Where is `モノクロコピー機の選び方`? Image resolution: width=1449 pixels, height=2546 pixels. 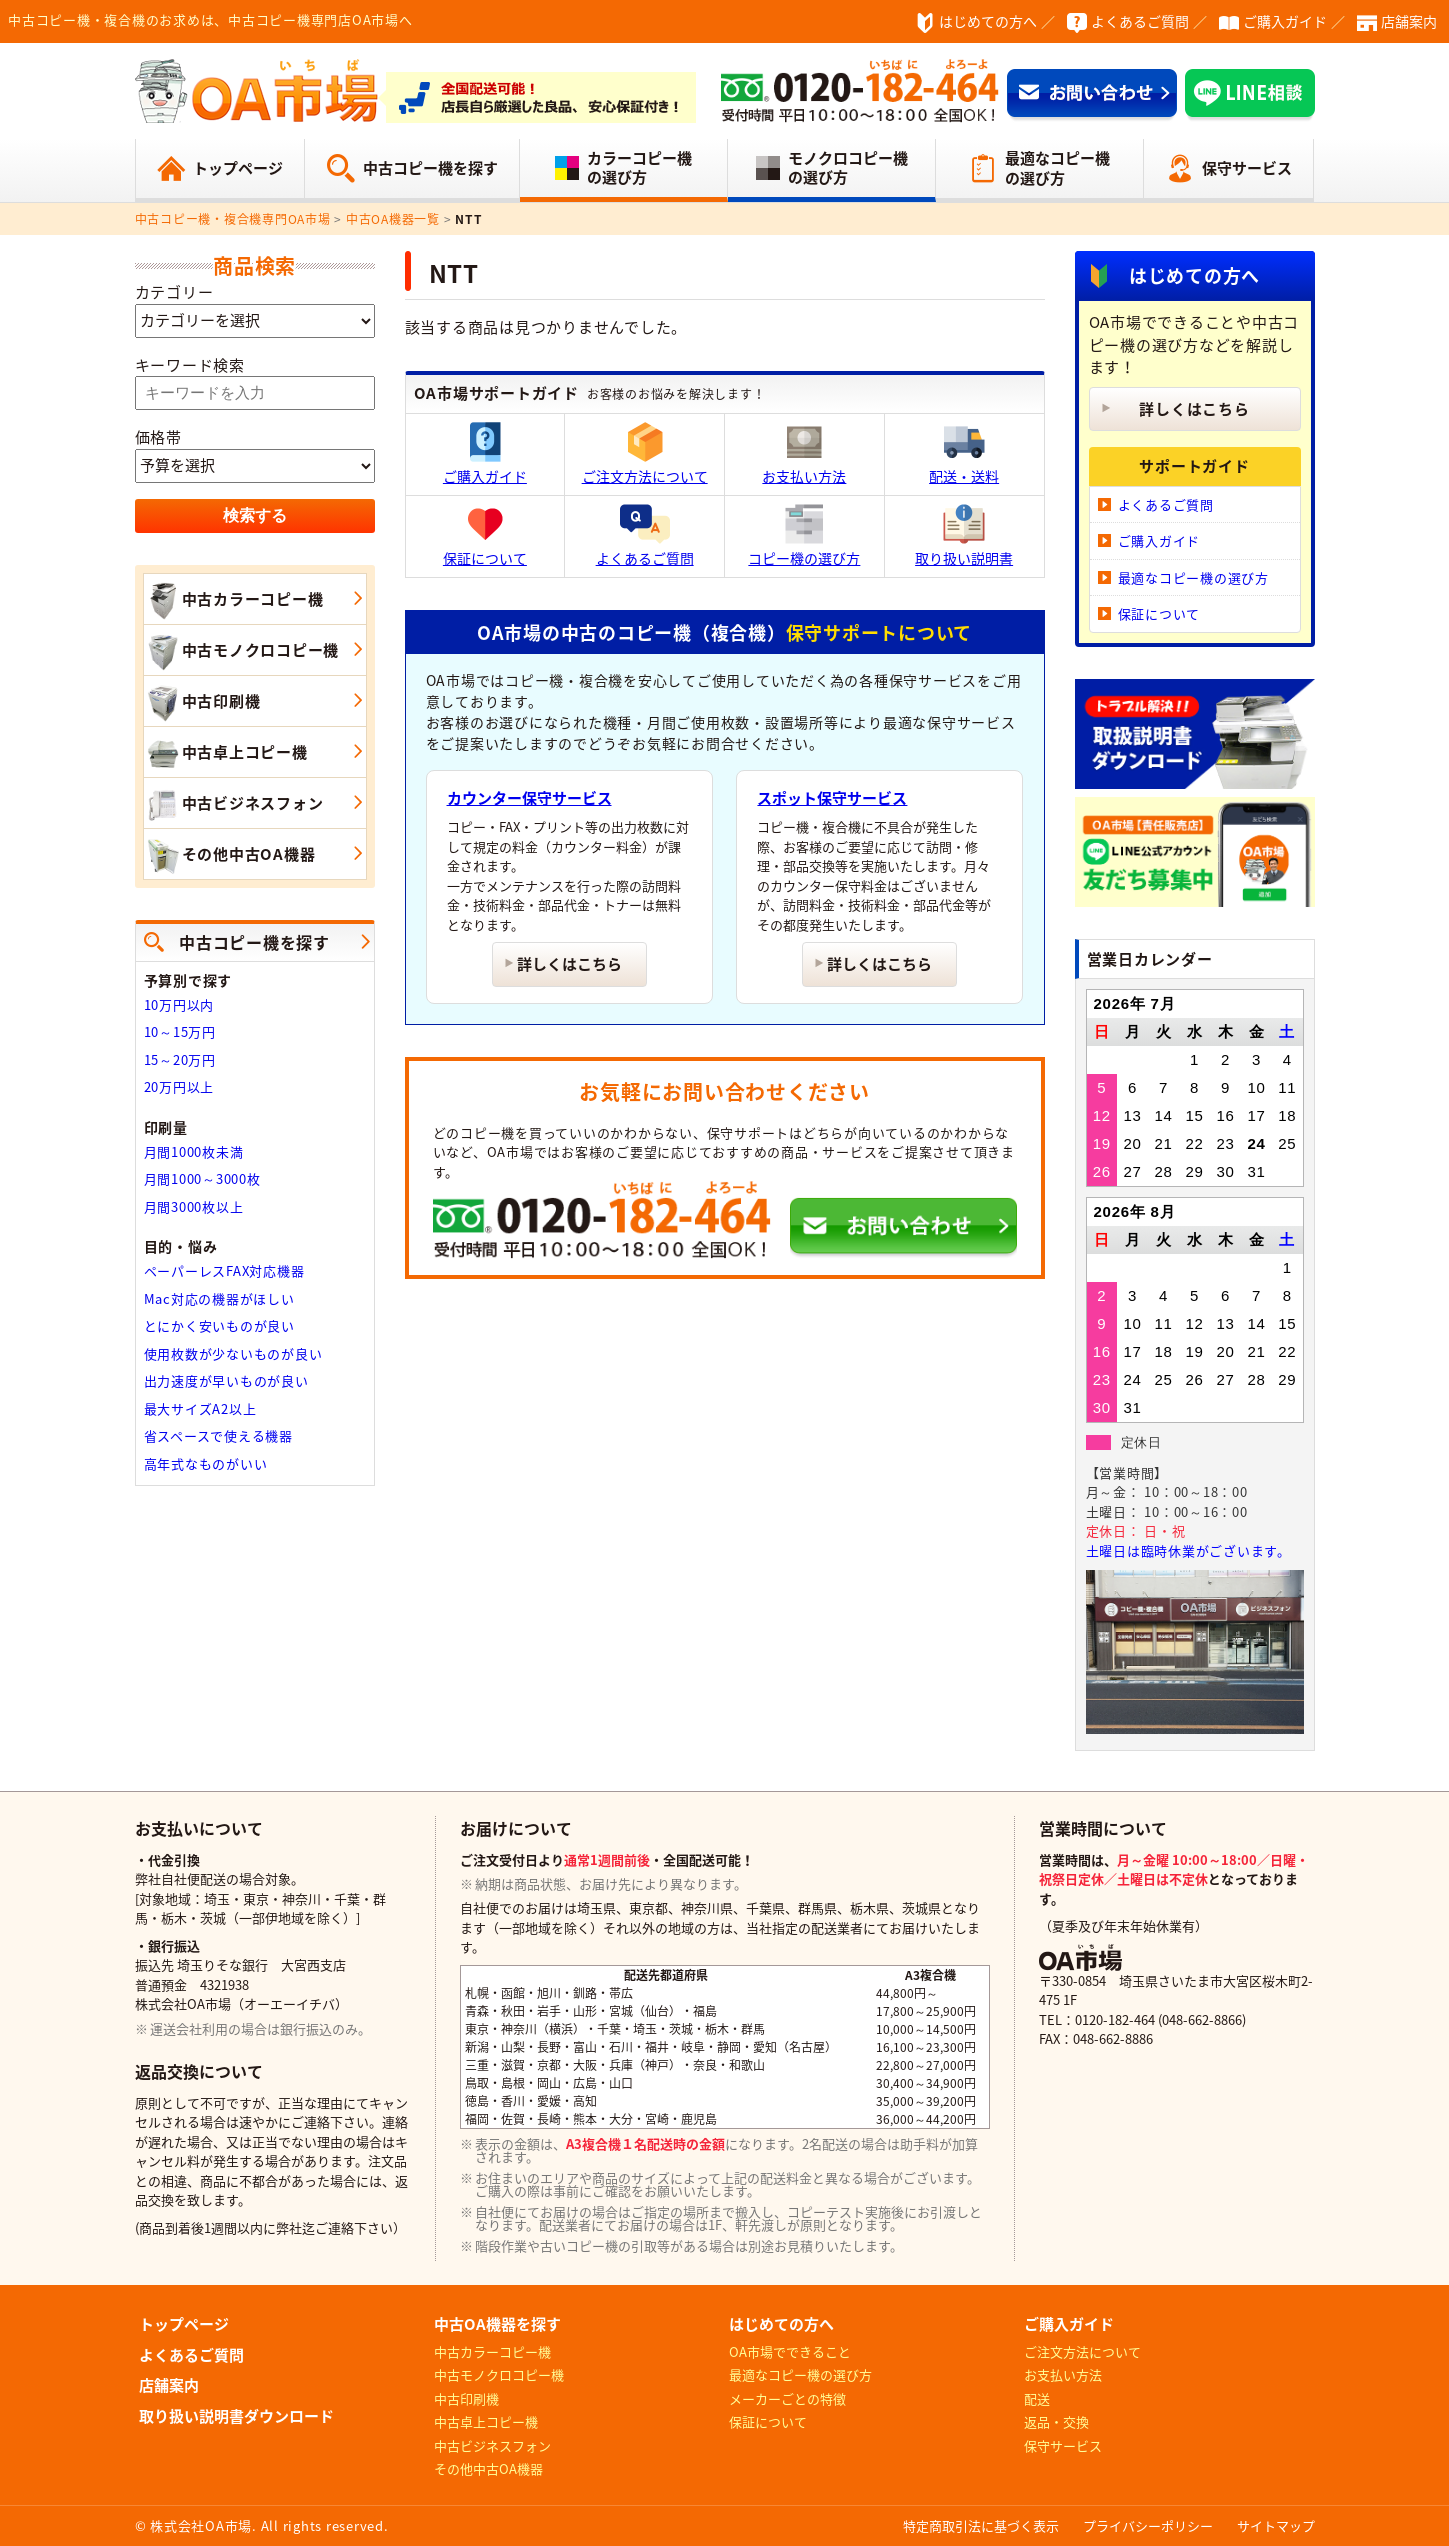 モノクロコピー機の選び方 is located at coordinates (848, 168).